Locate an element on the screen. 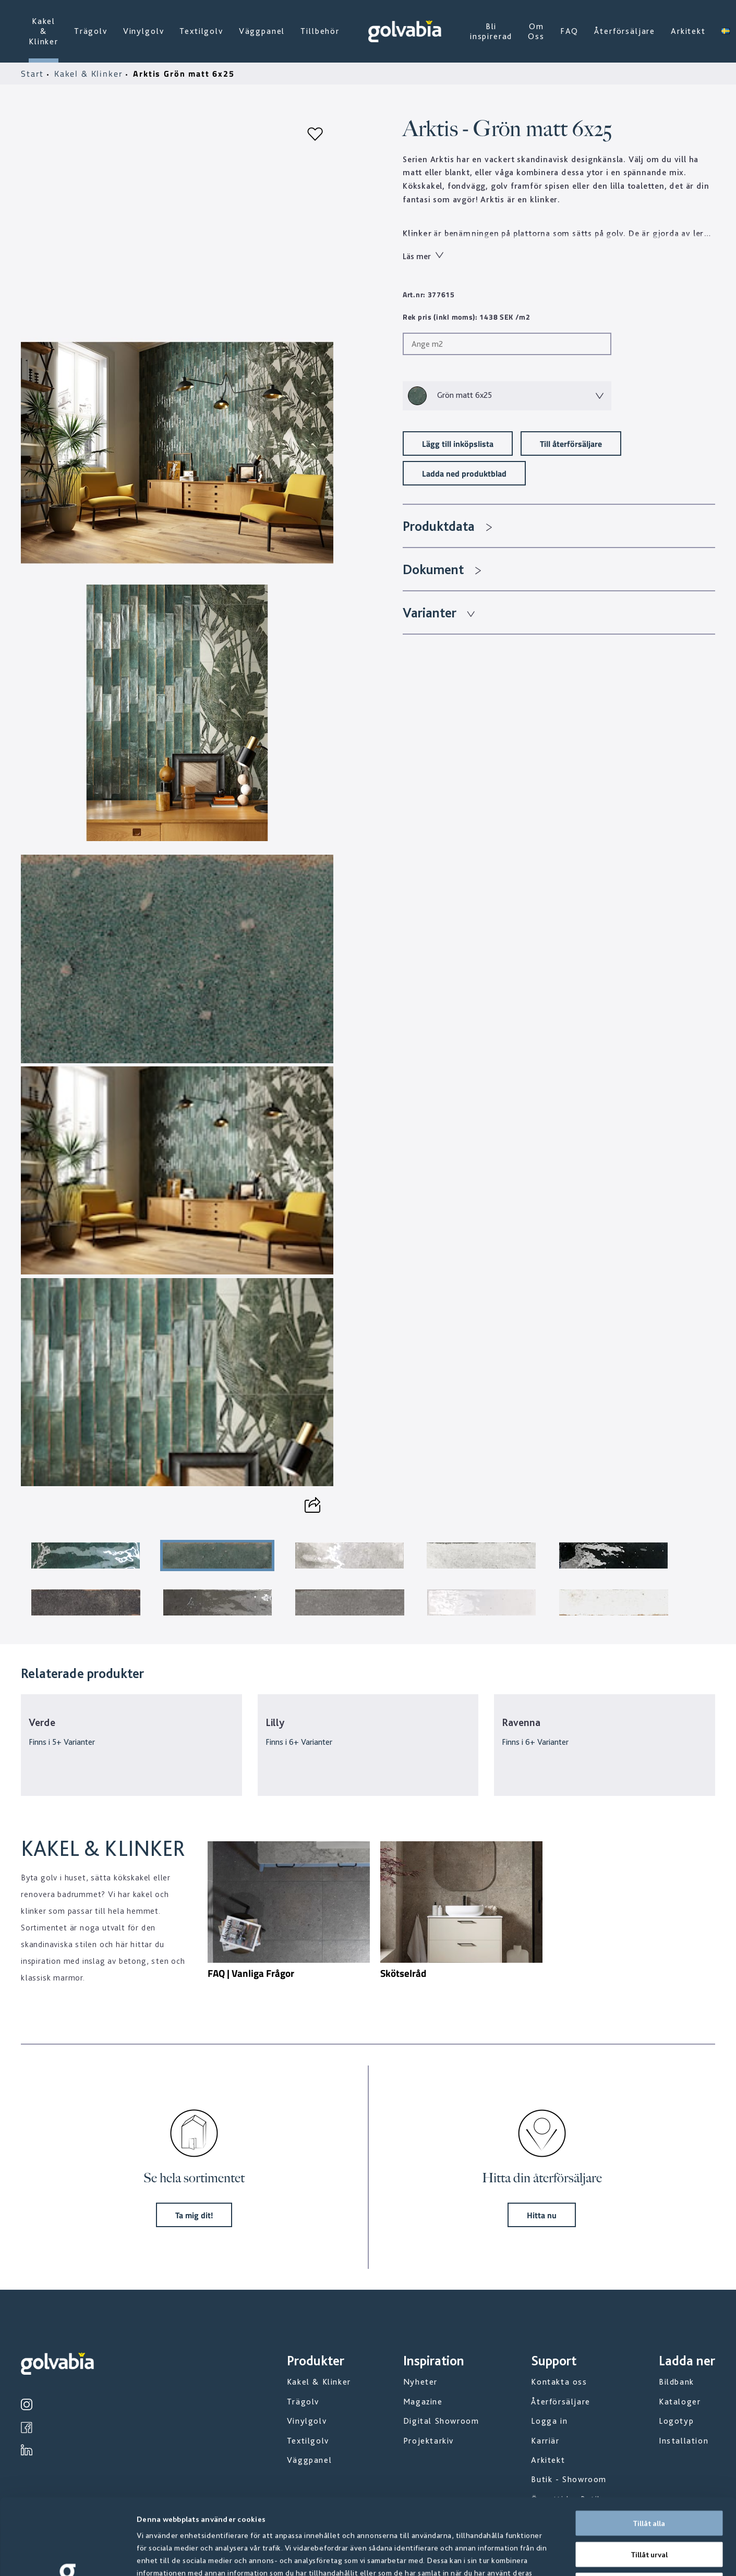  Kataloger is located at coordinates (680, 2402).